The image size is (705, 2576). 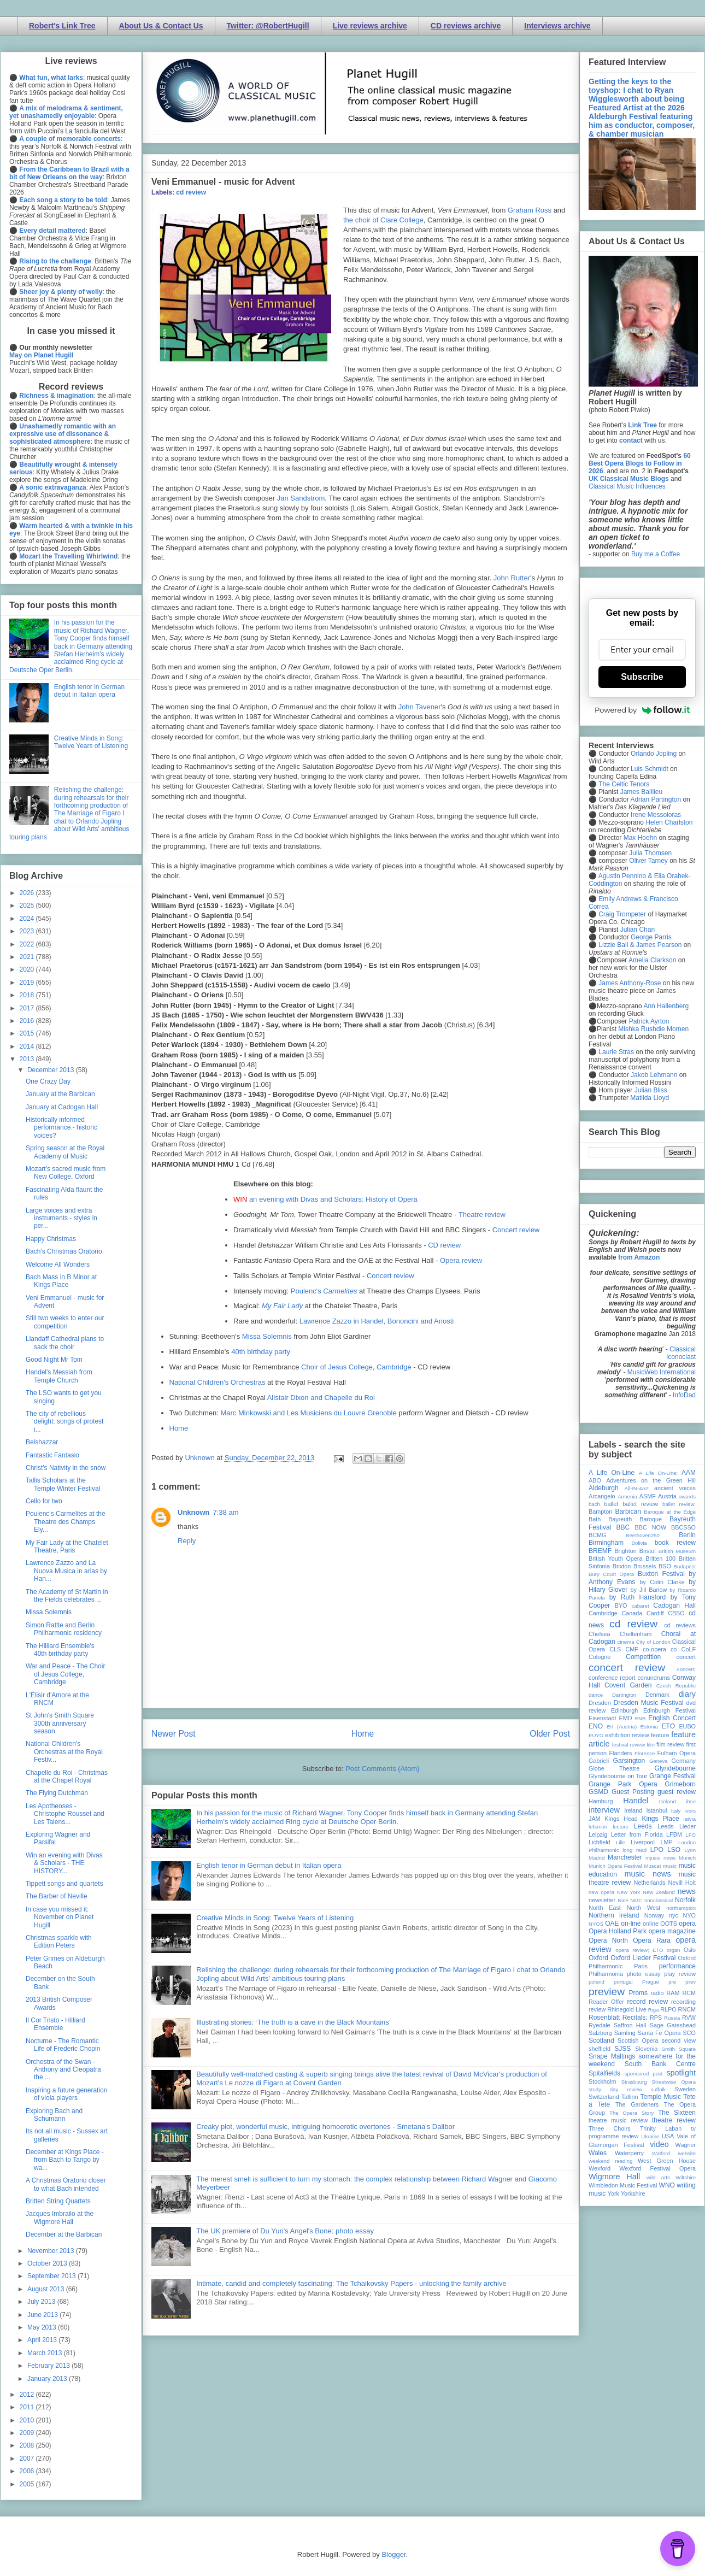 What do you see at coordinates (59, 2217) in the screenshot?
I see `Jacques Imbrailo at the Wigmore Hall` at bounding box center [59, 2217].